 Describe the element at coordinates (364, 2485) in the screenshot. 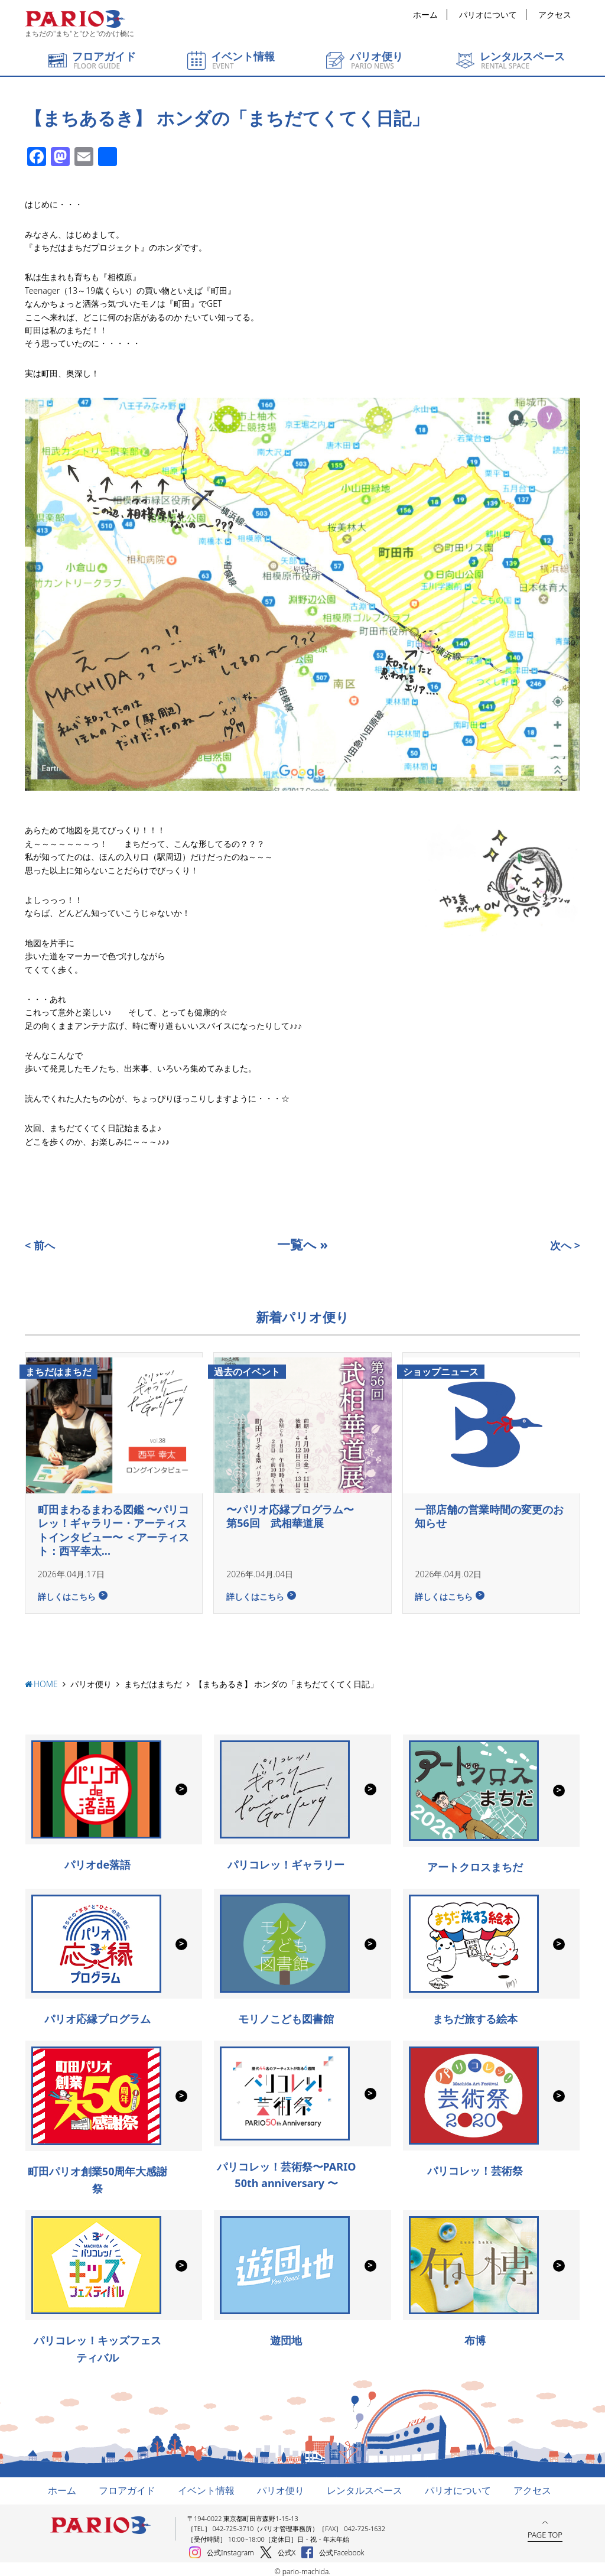

I see `レンタルスペース` at that location.